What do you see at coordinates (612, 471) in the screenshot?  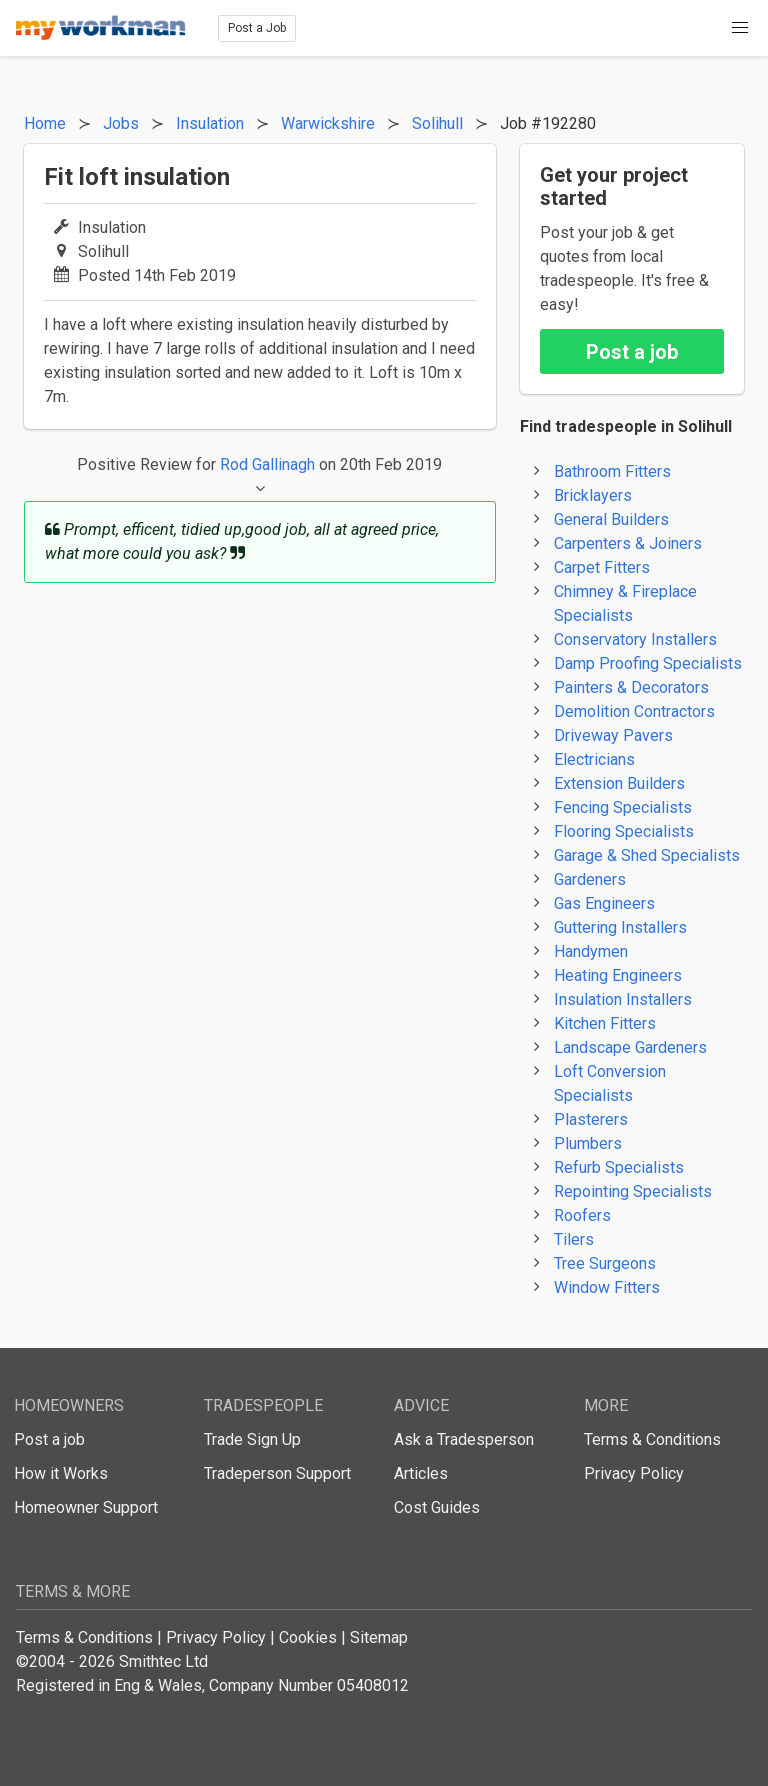 I see `Bathroom Fitters` at bounding box center [612, 471].